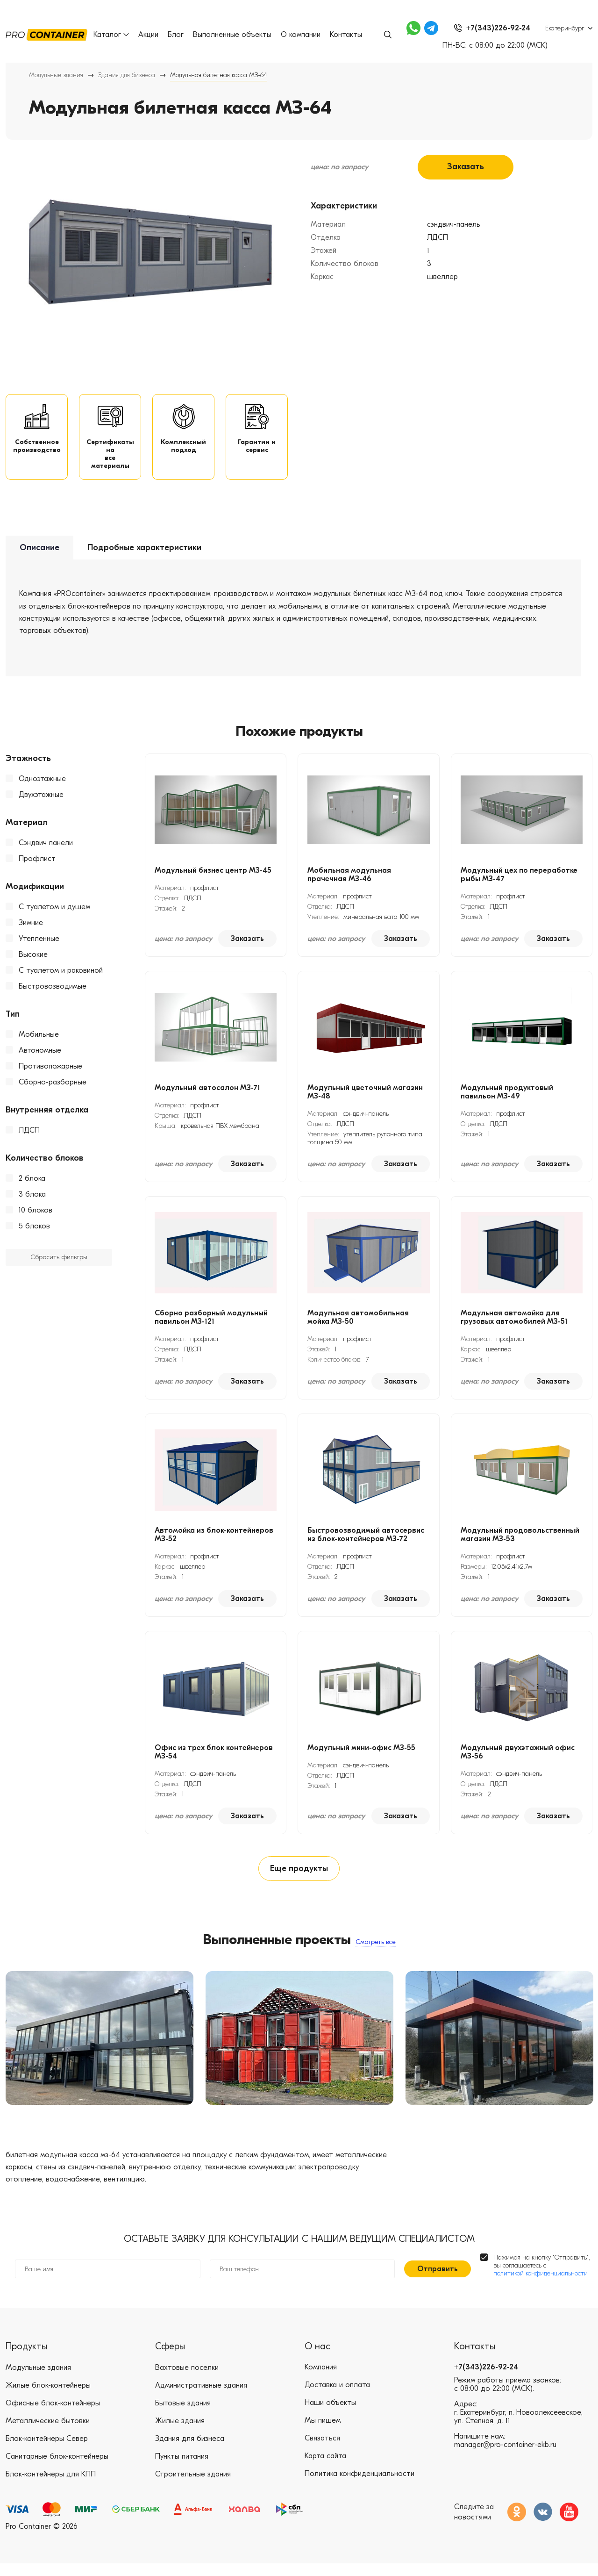  I want to click on Утепленные, so click(39, 946).